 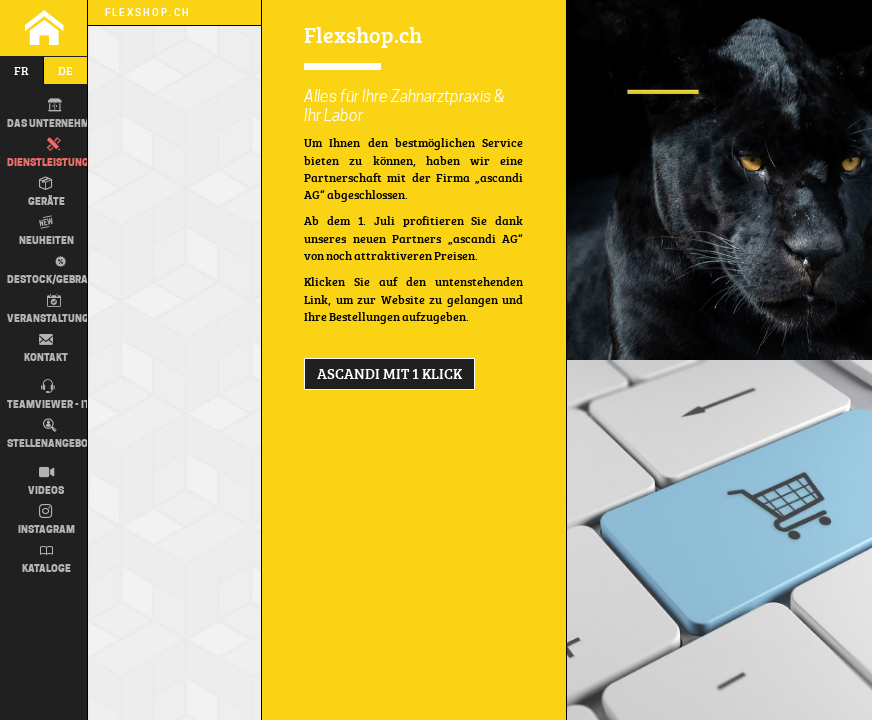 I want to click on Stellenangebot, so click(x=50, y=434).